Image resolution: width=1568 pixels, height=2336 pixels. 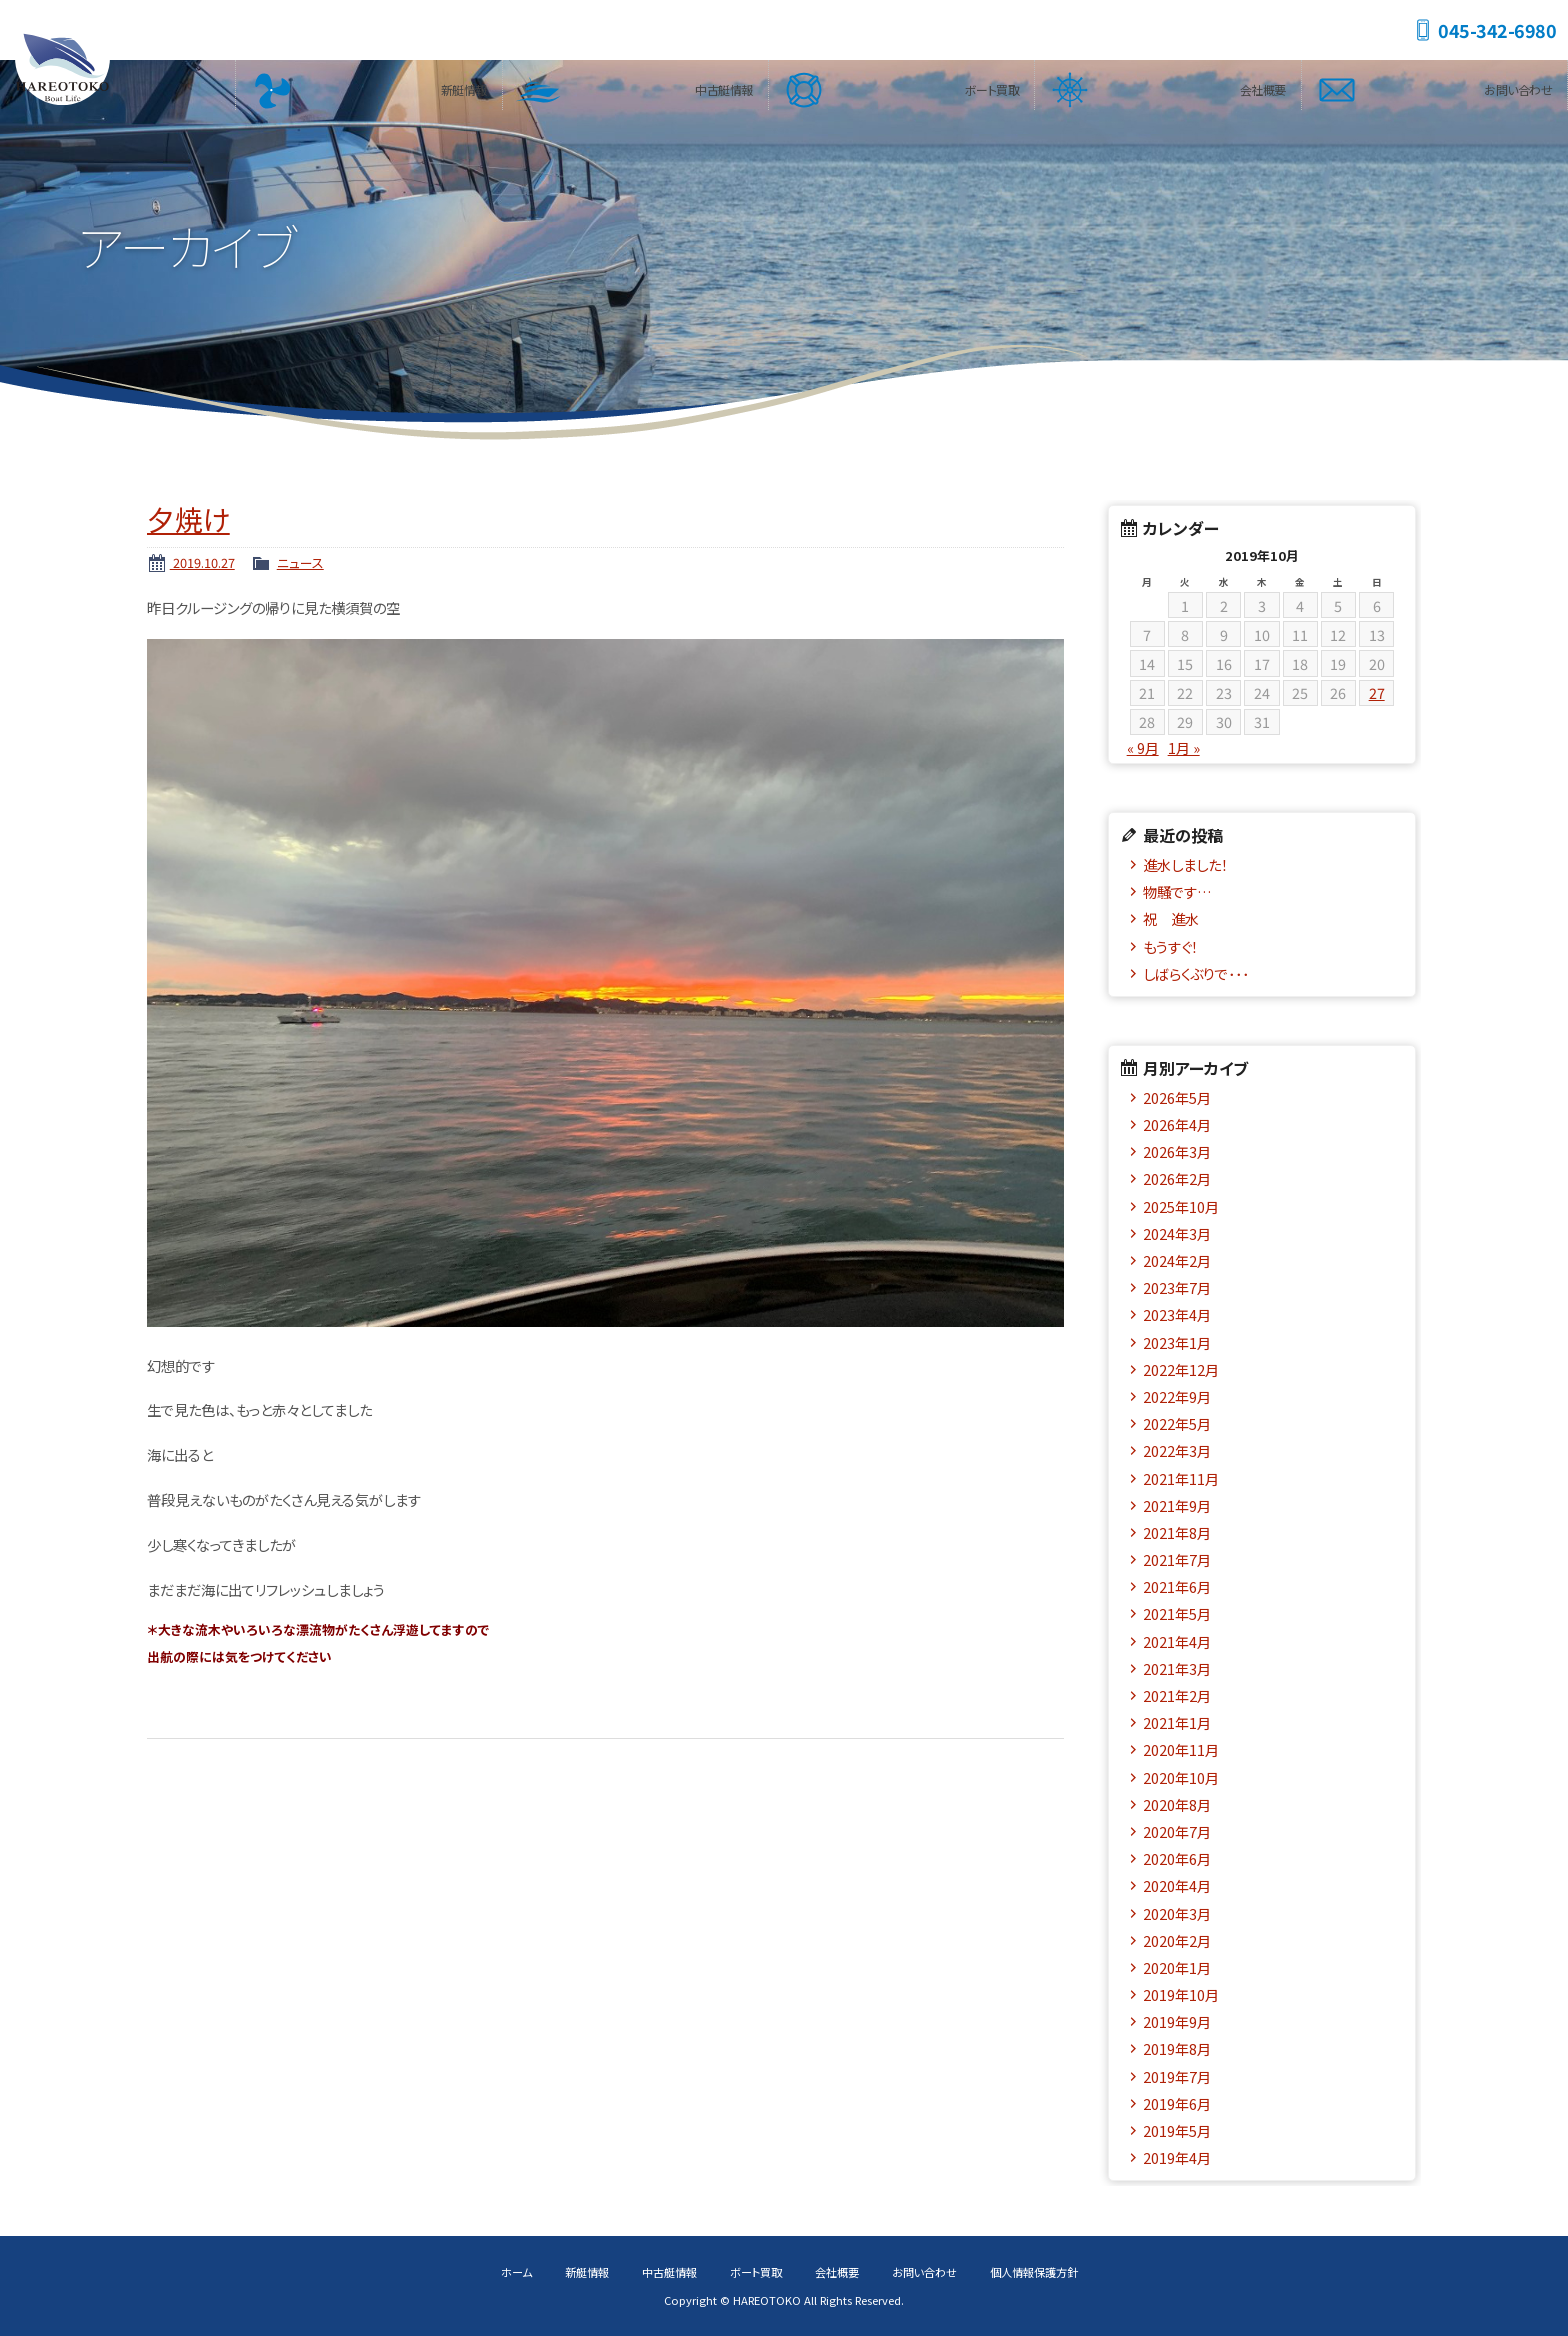 I want to click on 2021年11月, so click(x=1181, y=1478).